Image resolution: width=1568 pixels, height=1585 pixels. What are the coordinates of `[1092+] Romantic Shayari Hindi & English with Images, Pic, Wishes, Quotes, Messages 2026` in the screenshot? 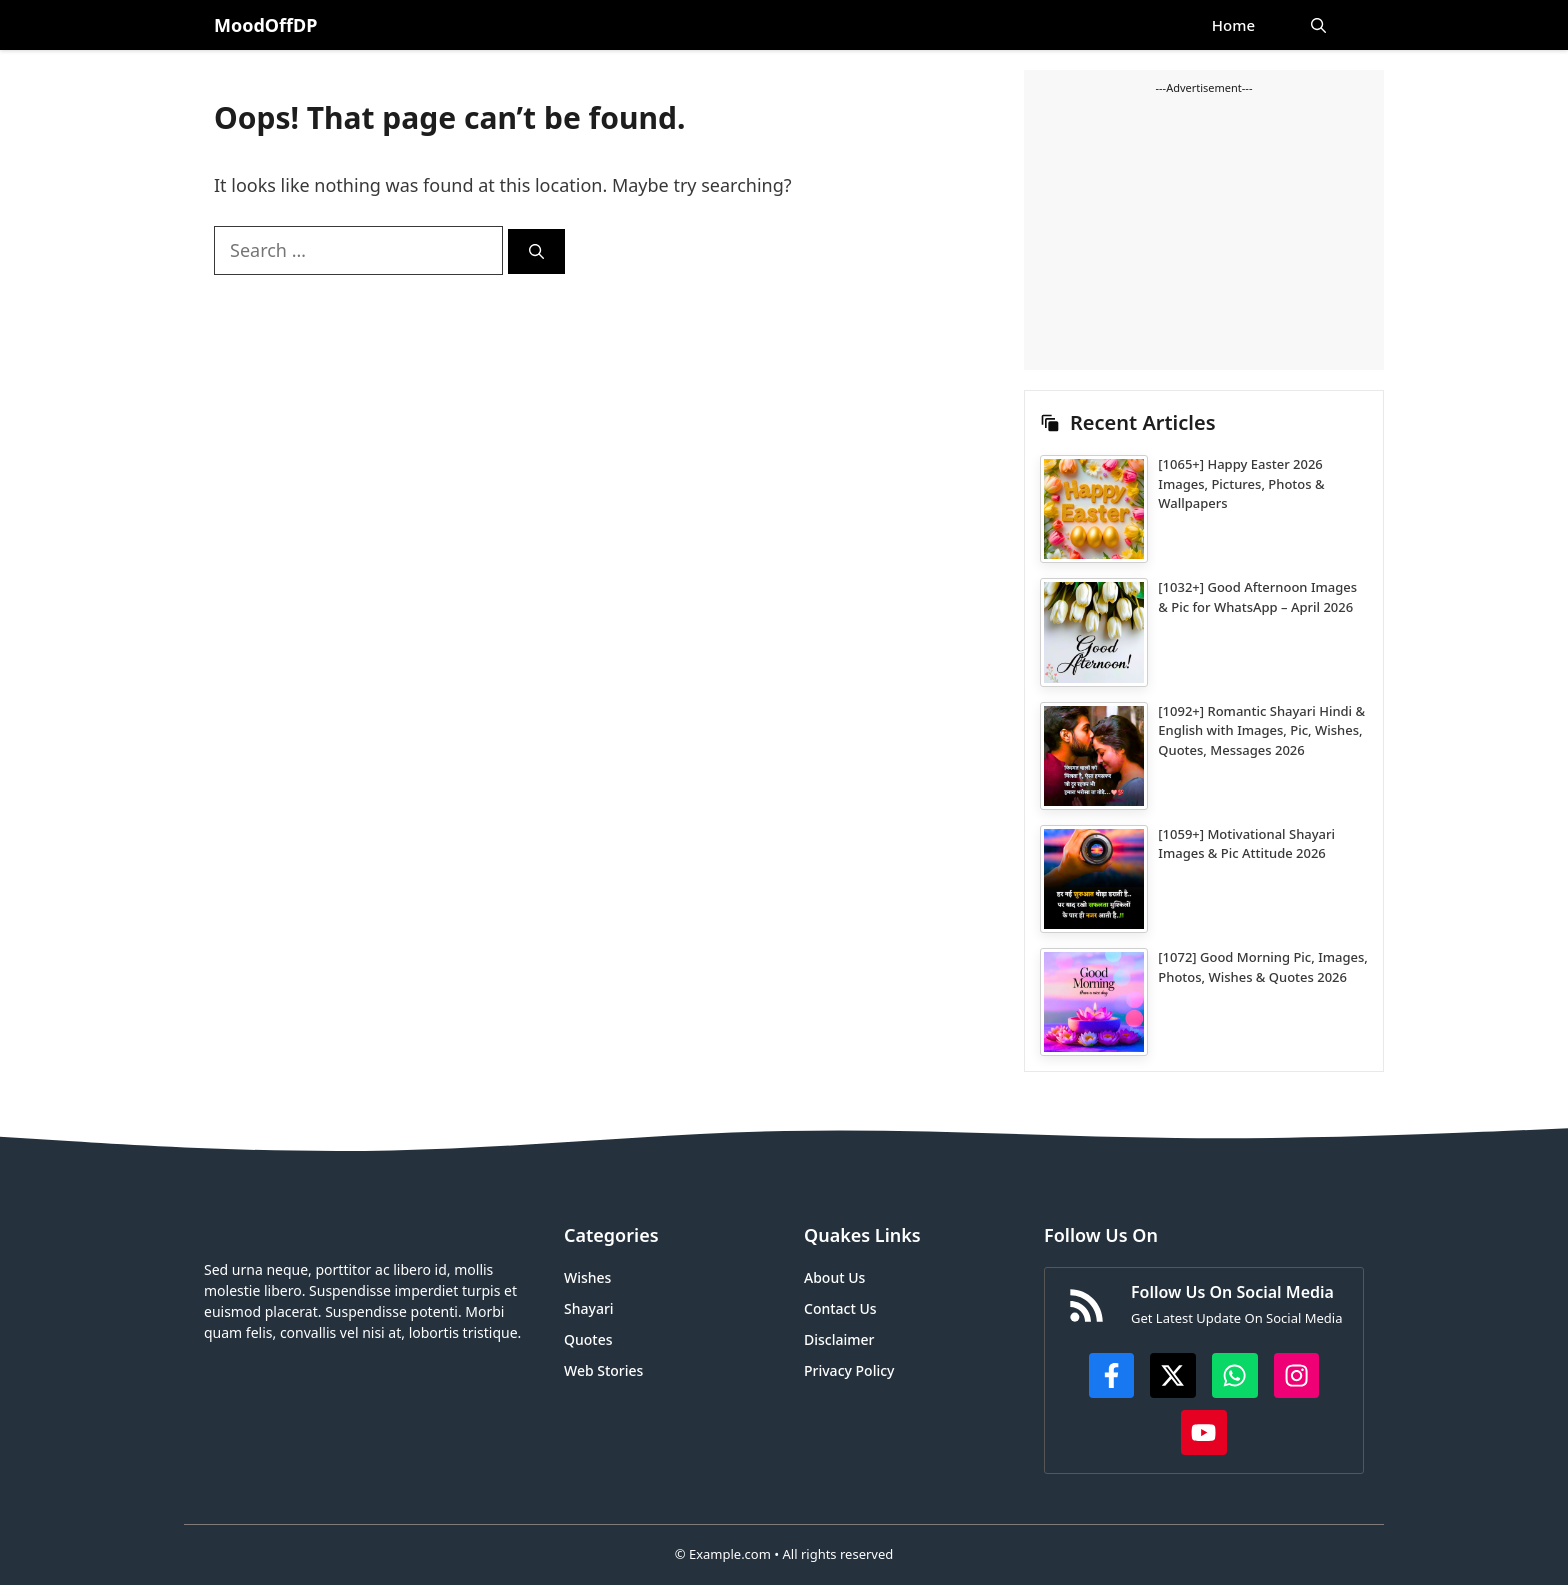 It's located at (1261, 730).